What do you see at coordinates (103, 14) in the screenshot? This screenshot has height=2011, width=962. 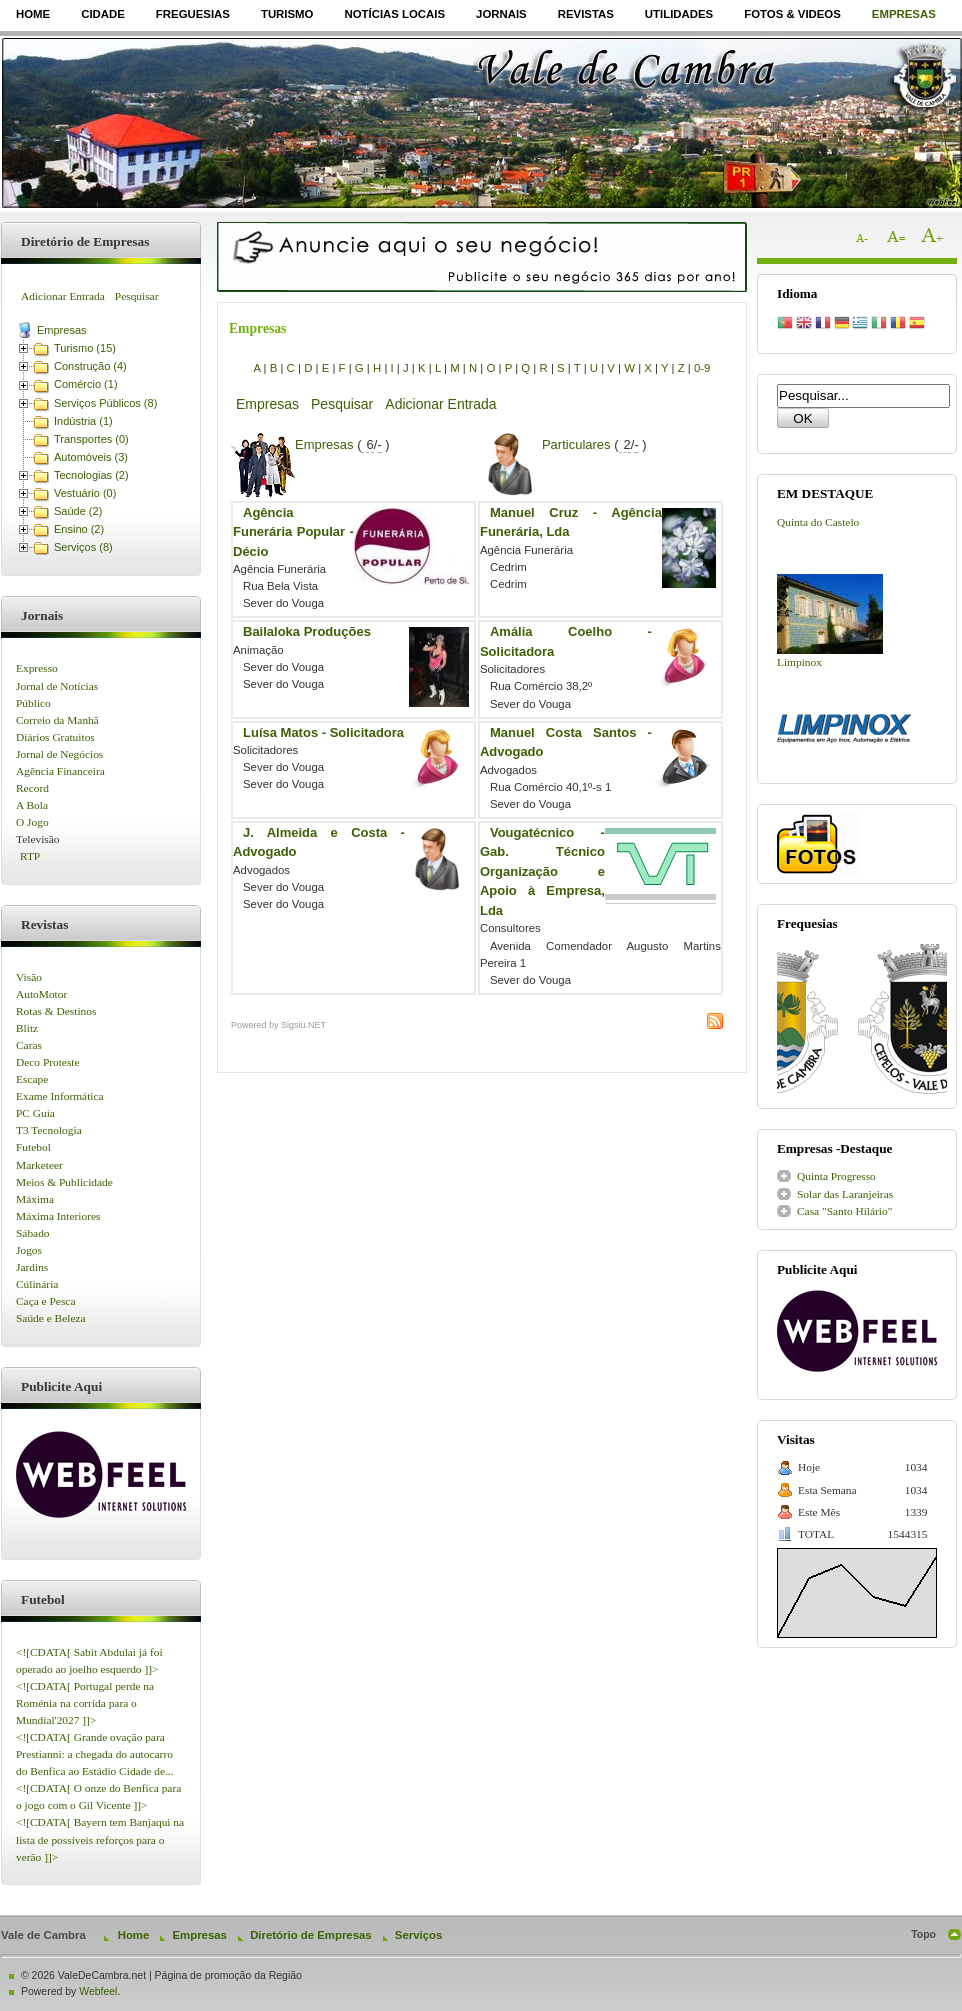 I see `Cidade` at bounding box center [103, 14].